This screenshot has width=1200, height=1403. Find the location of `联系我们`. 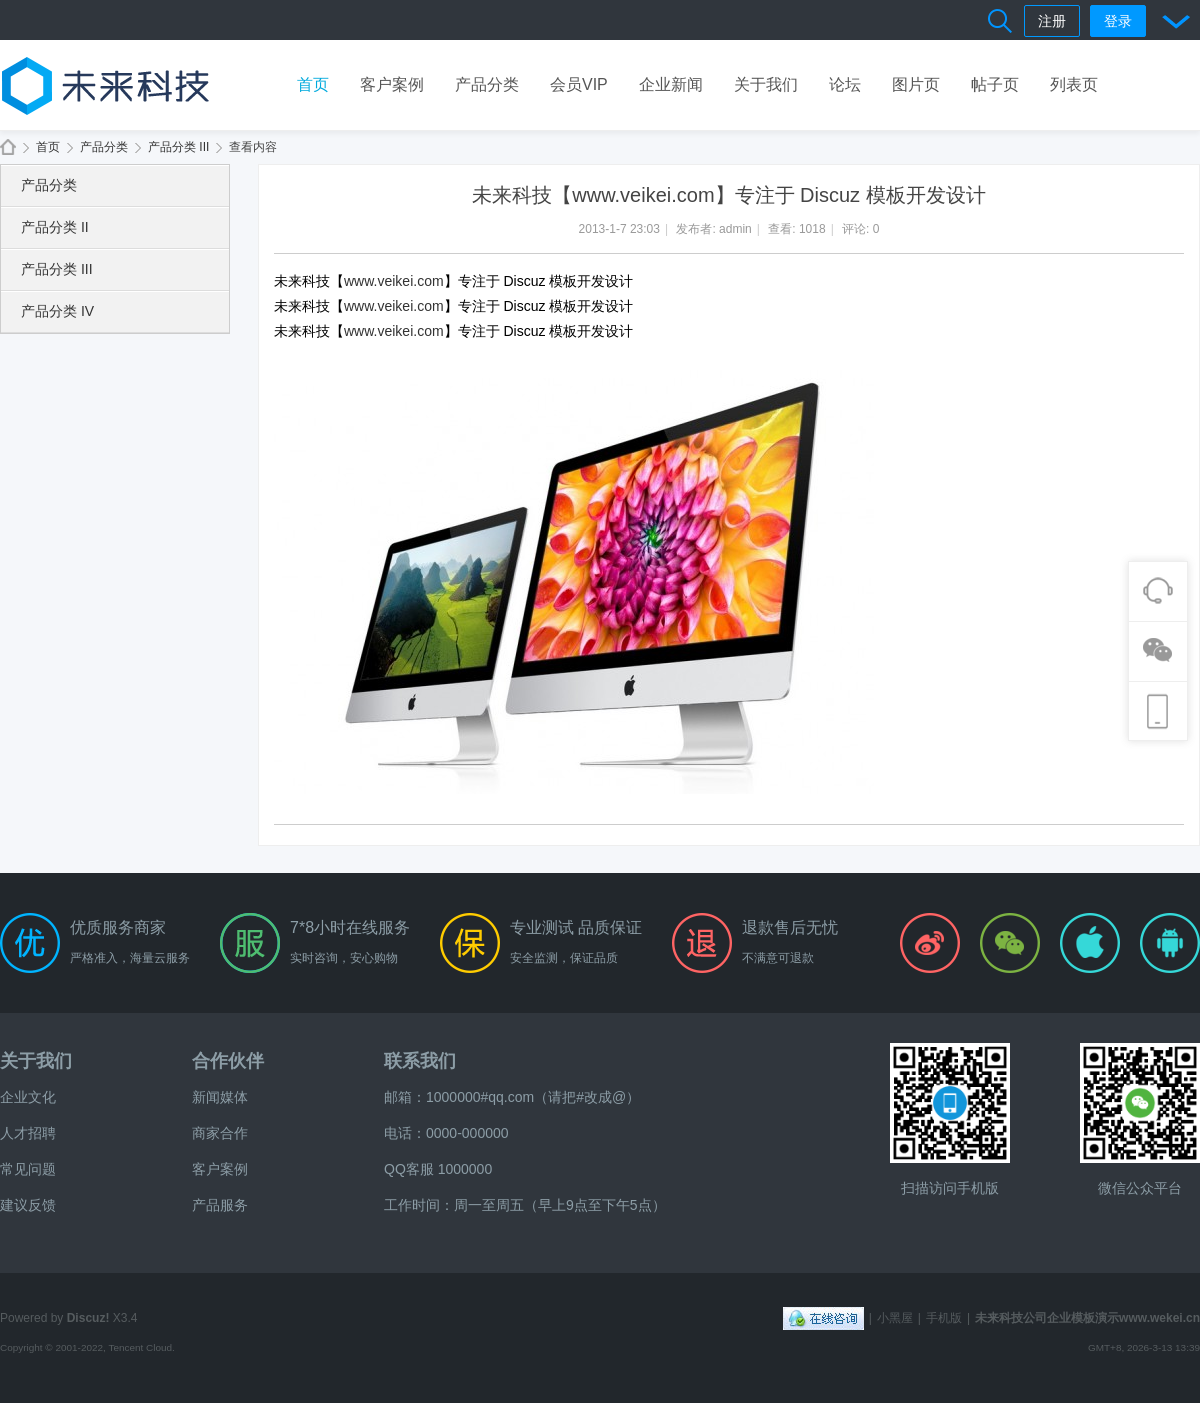

联系我们 is located at coordinates (420, 1061).